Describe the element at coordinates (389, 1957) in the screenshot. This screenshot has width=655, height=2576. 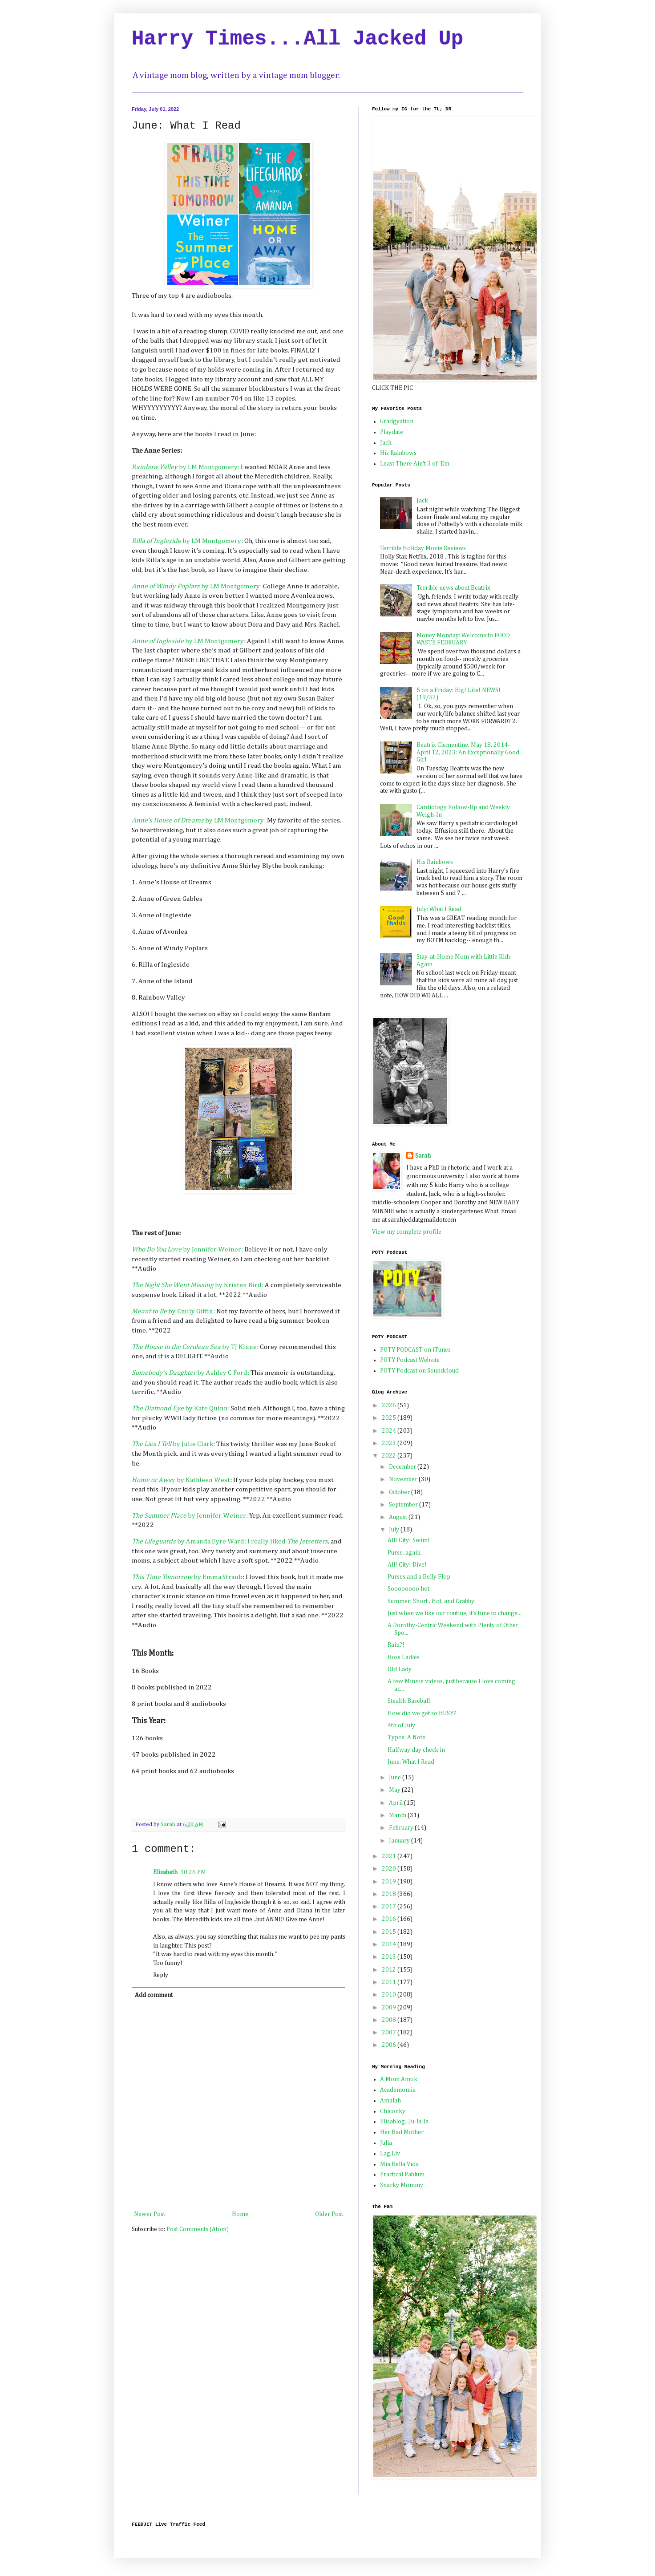
I see `2013` at that location.